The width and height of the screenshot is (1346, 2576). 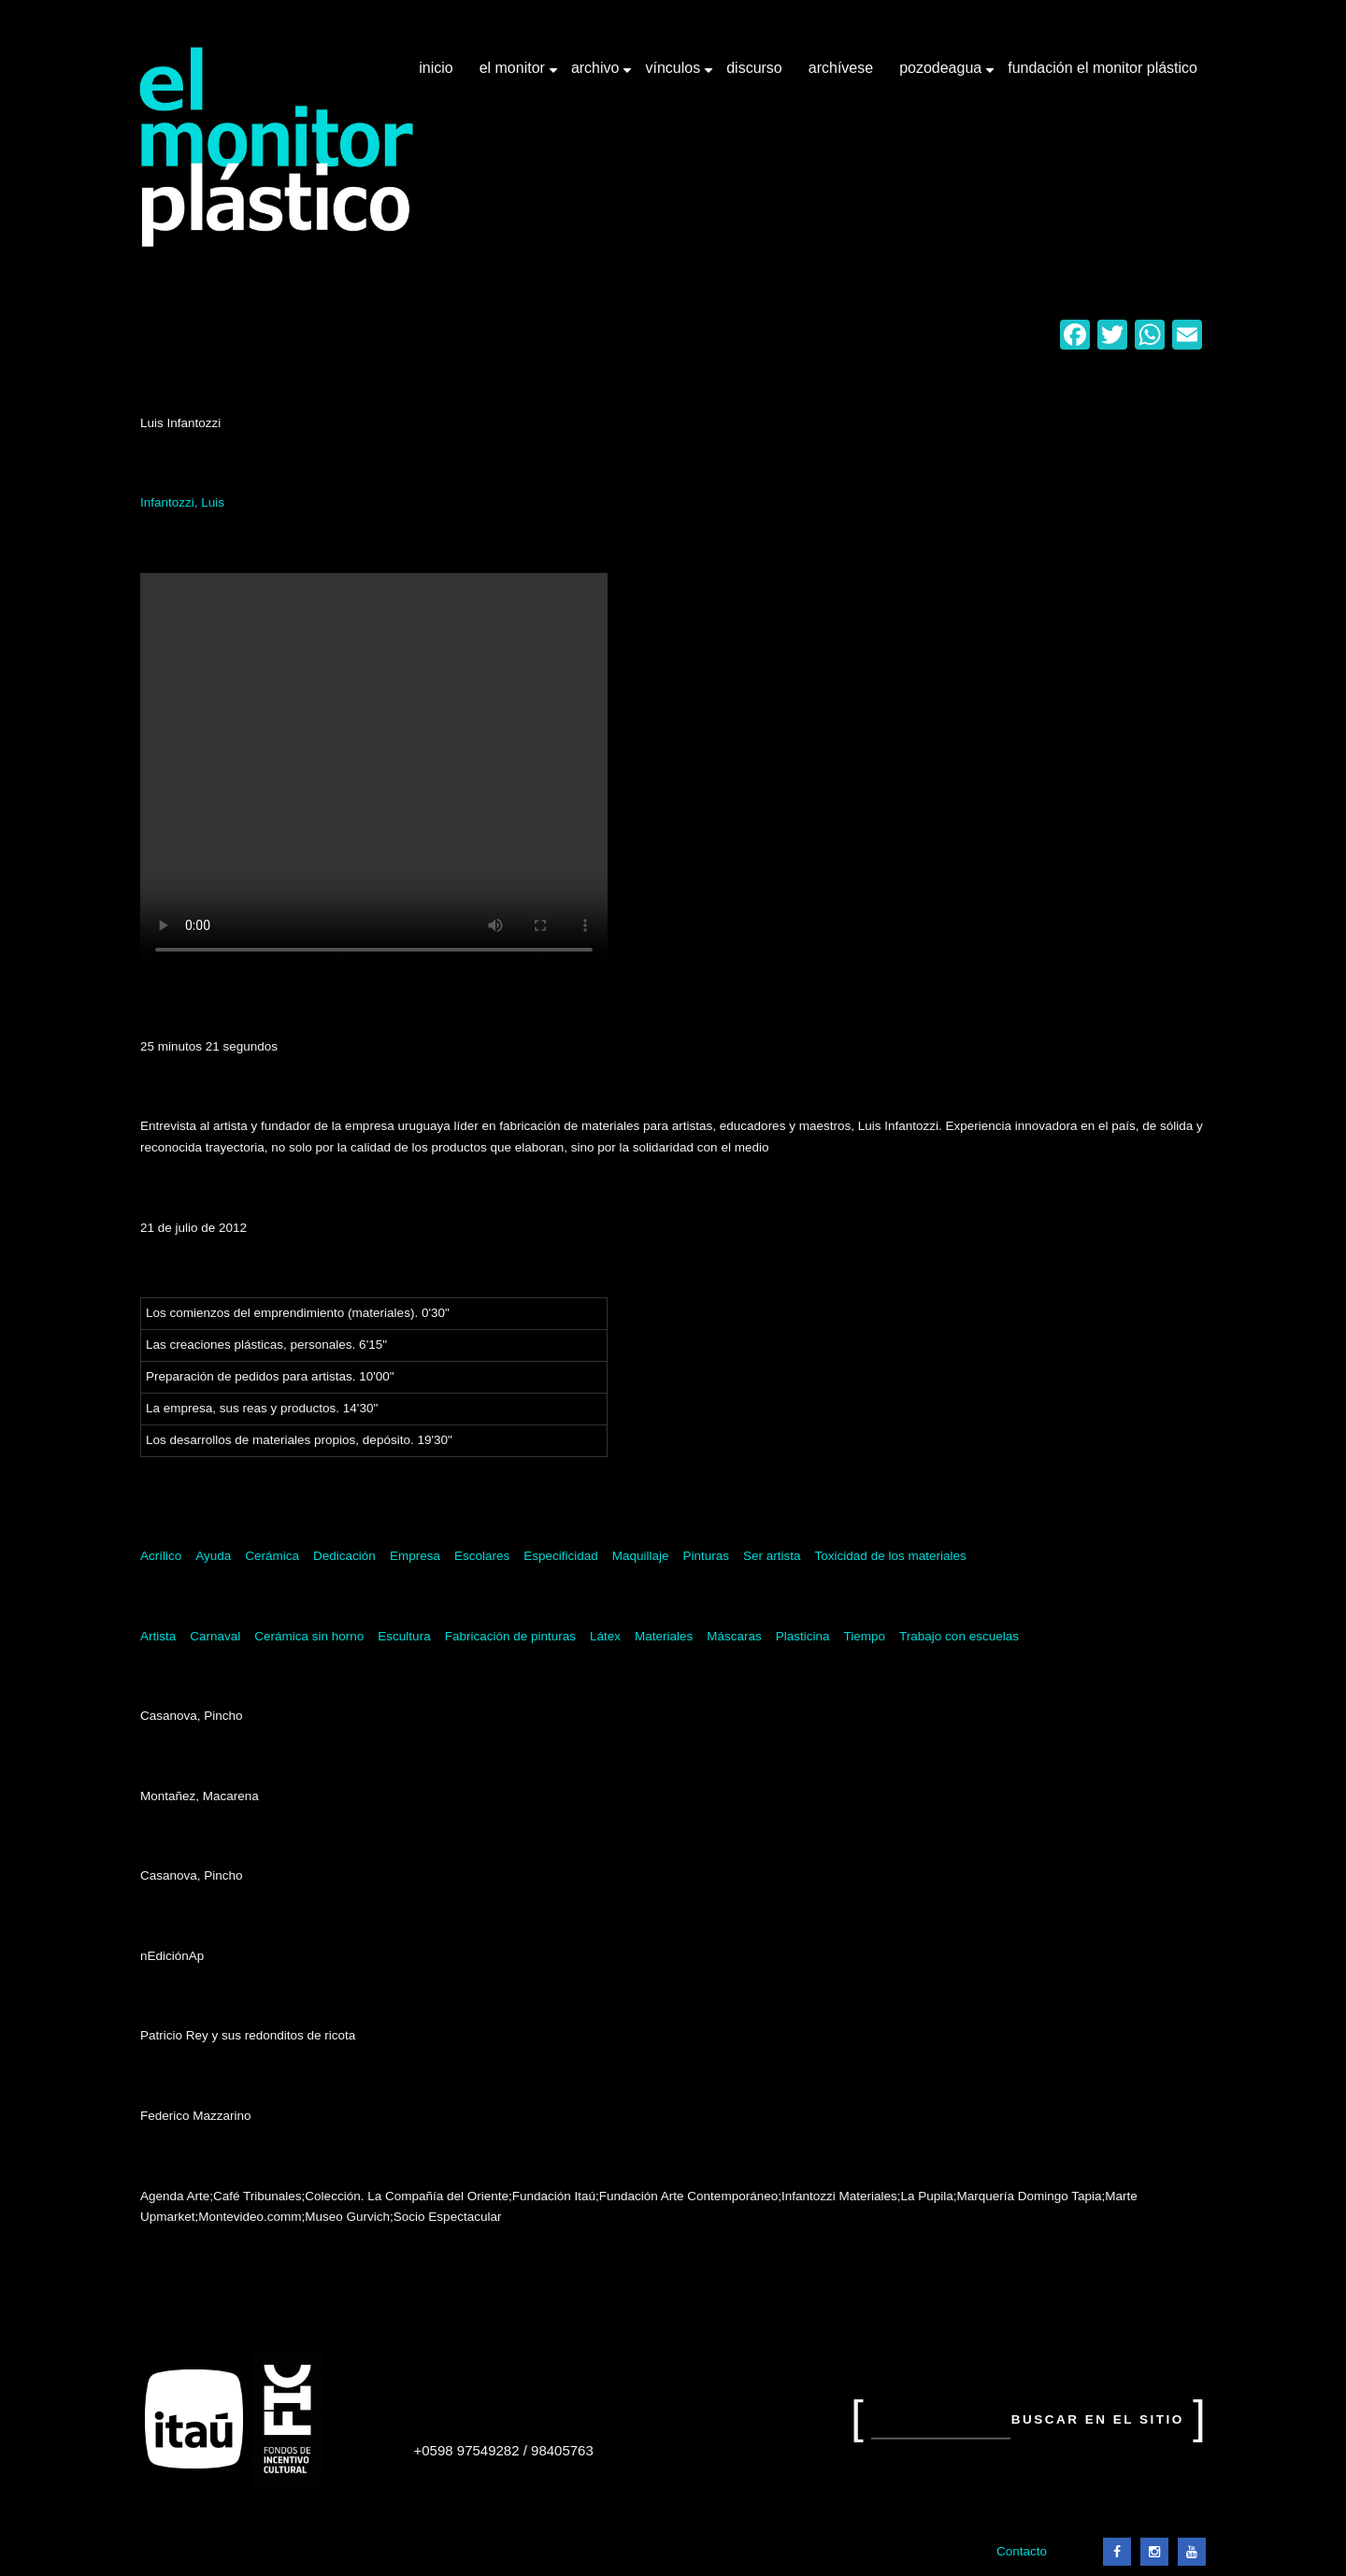 I want to click on Ser artista, so click(x=772, y=1556).